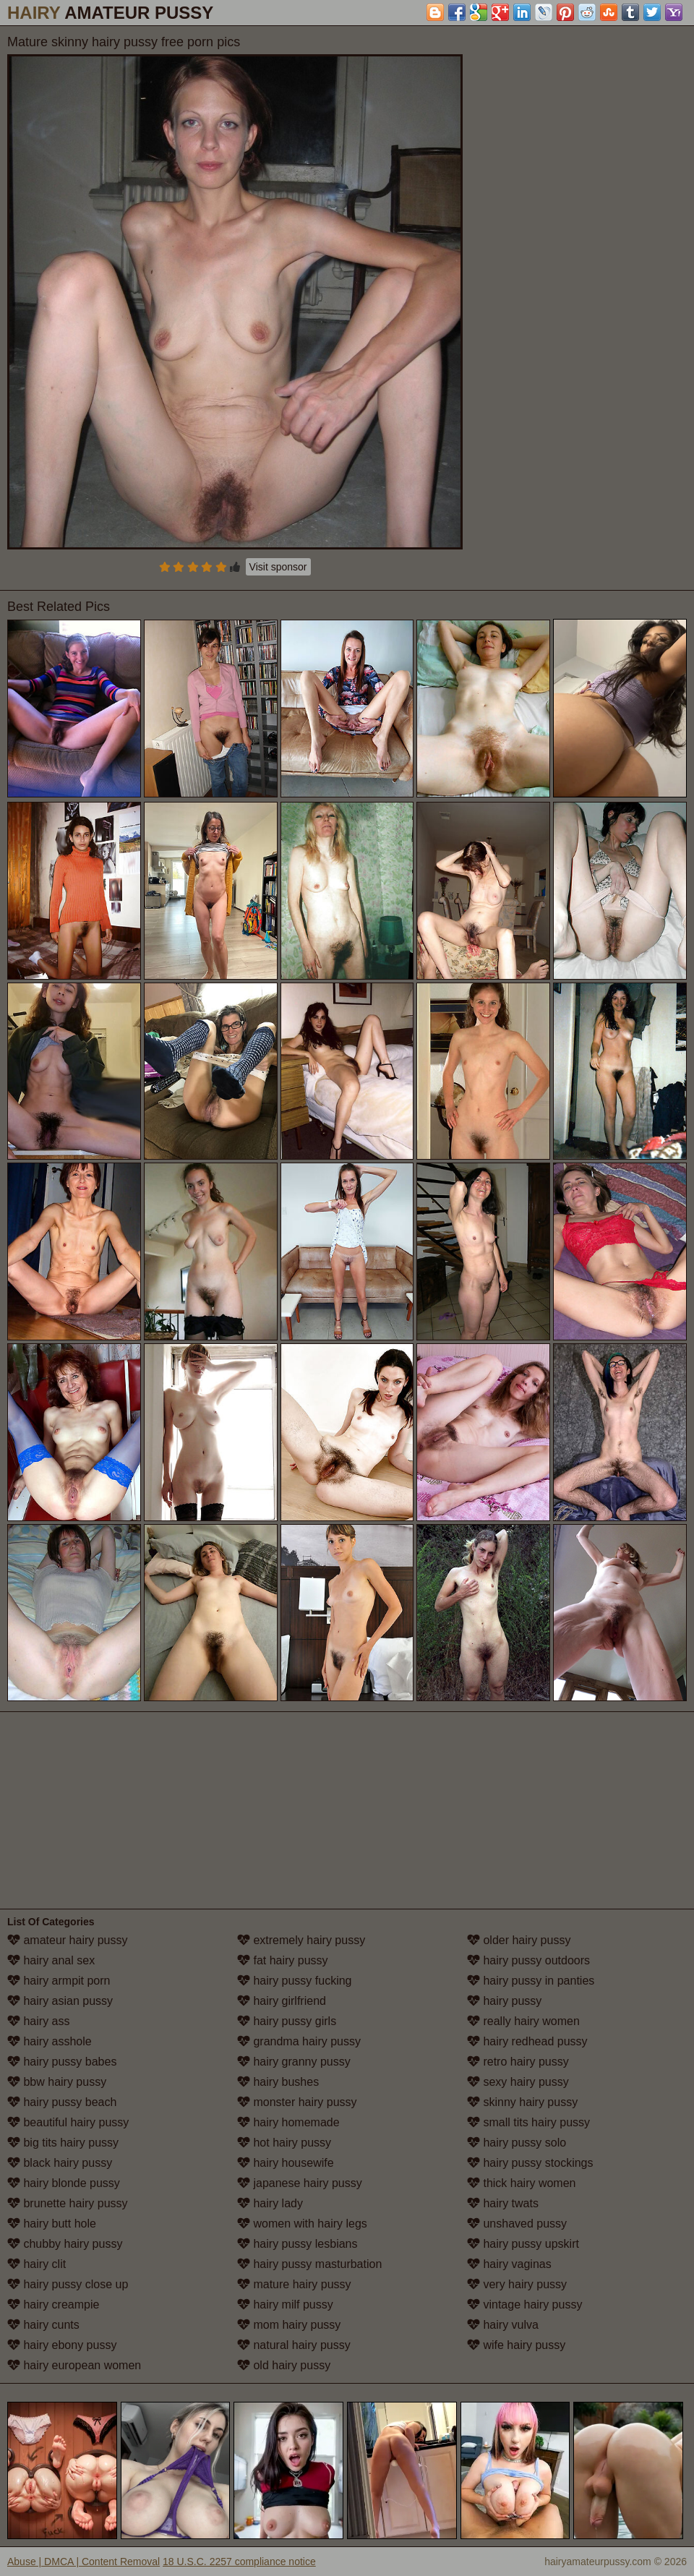  I want to click on mom hairy pussy, so click(288, 2325).